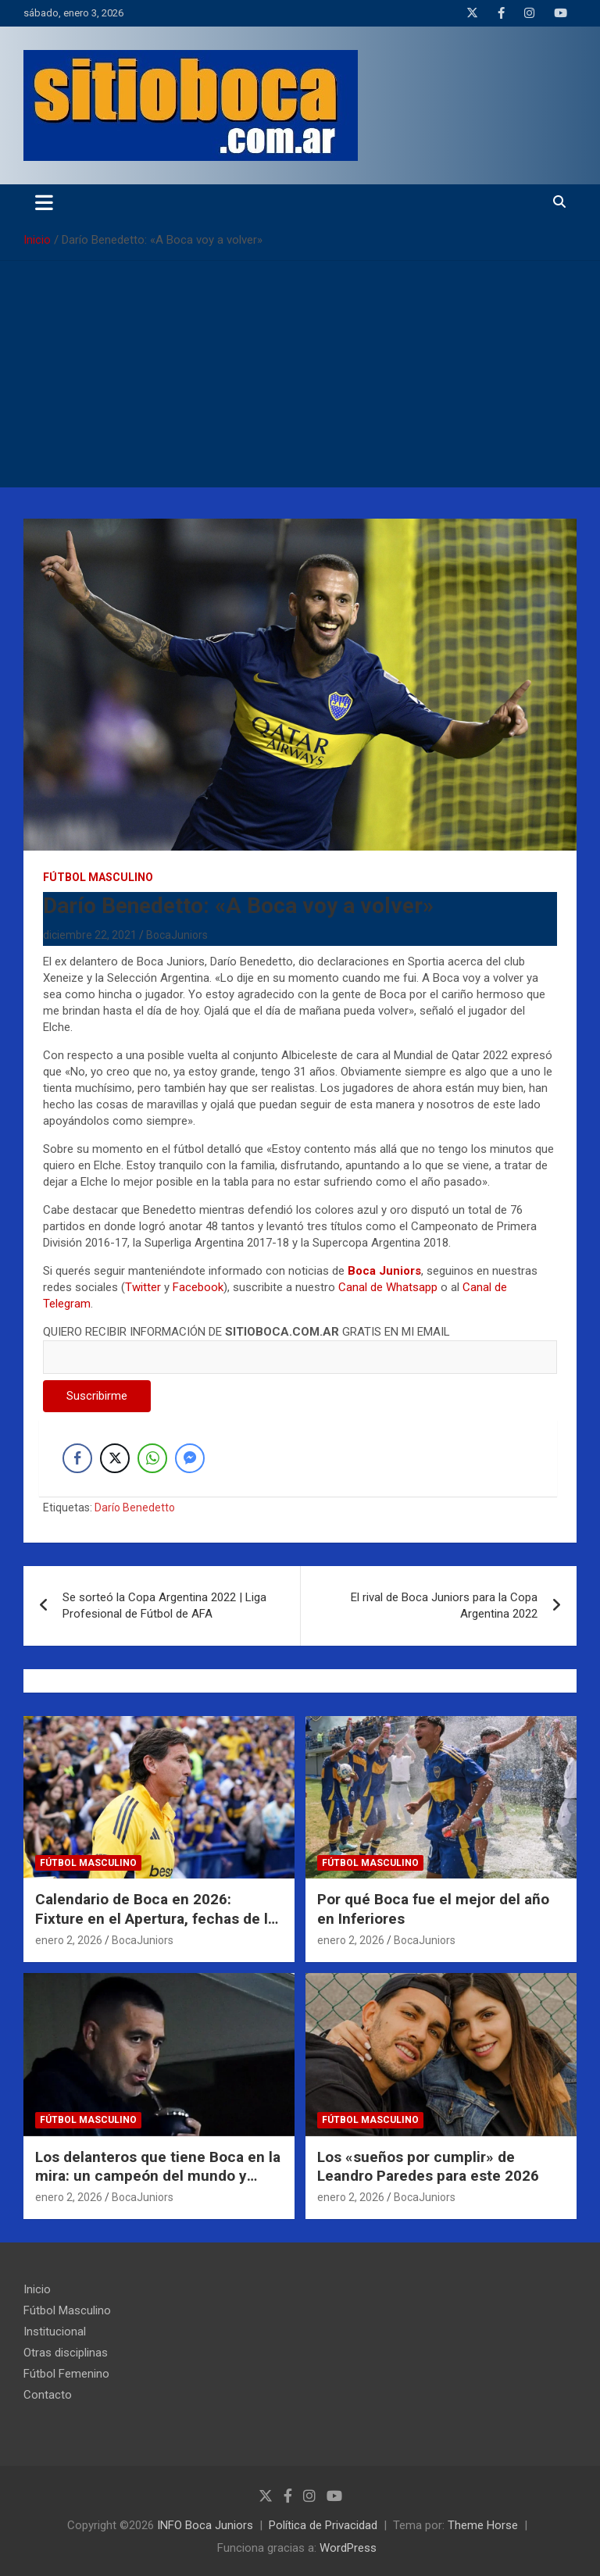 The height and width of the screenshot is (2576, 600). I want to click on [WhatsApp Share], so click(152, 1458).